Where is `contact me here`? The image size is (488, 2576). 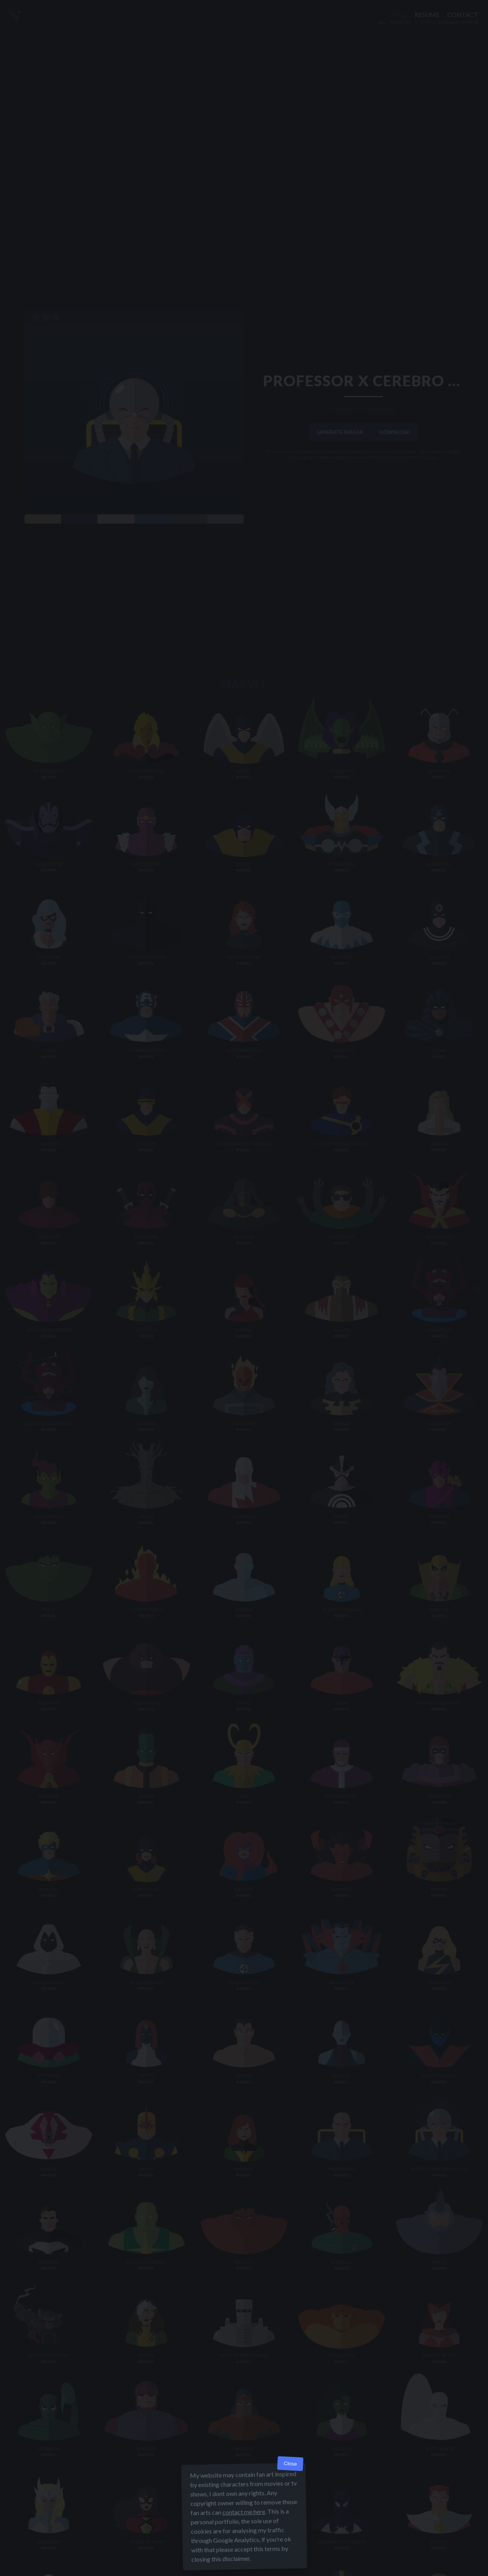 contact me here is located at coordinates (243, 2512).